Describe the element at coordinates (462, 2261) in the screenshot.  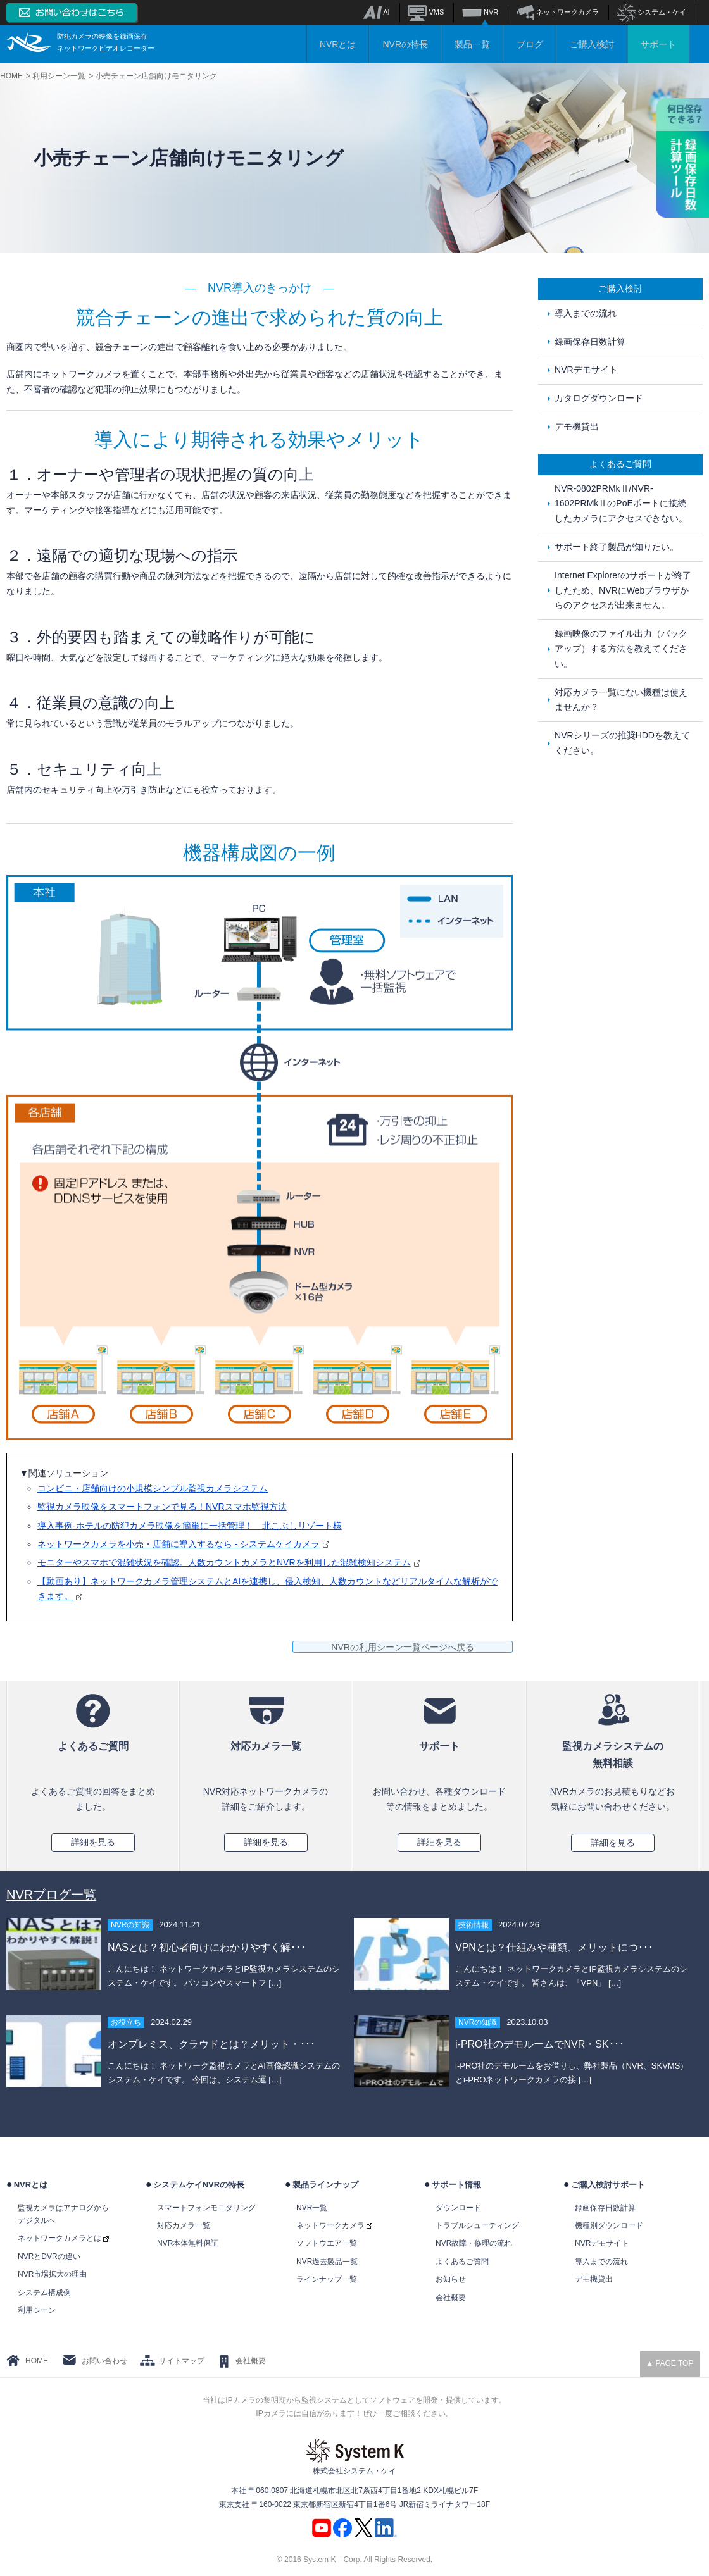
I see `よくあるご質問` at that location.